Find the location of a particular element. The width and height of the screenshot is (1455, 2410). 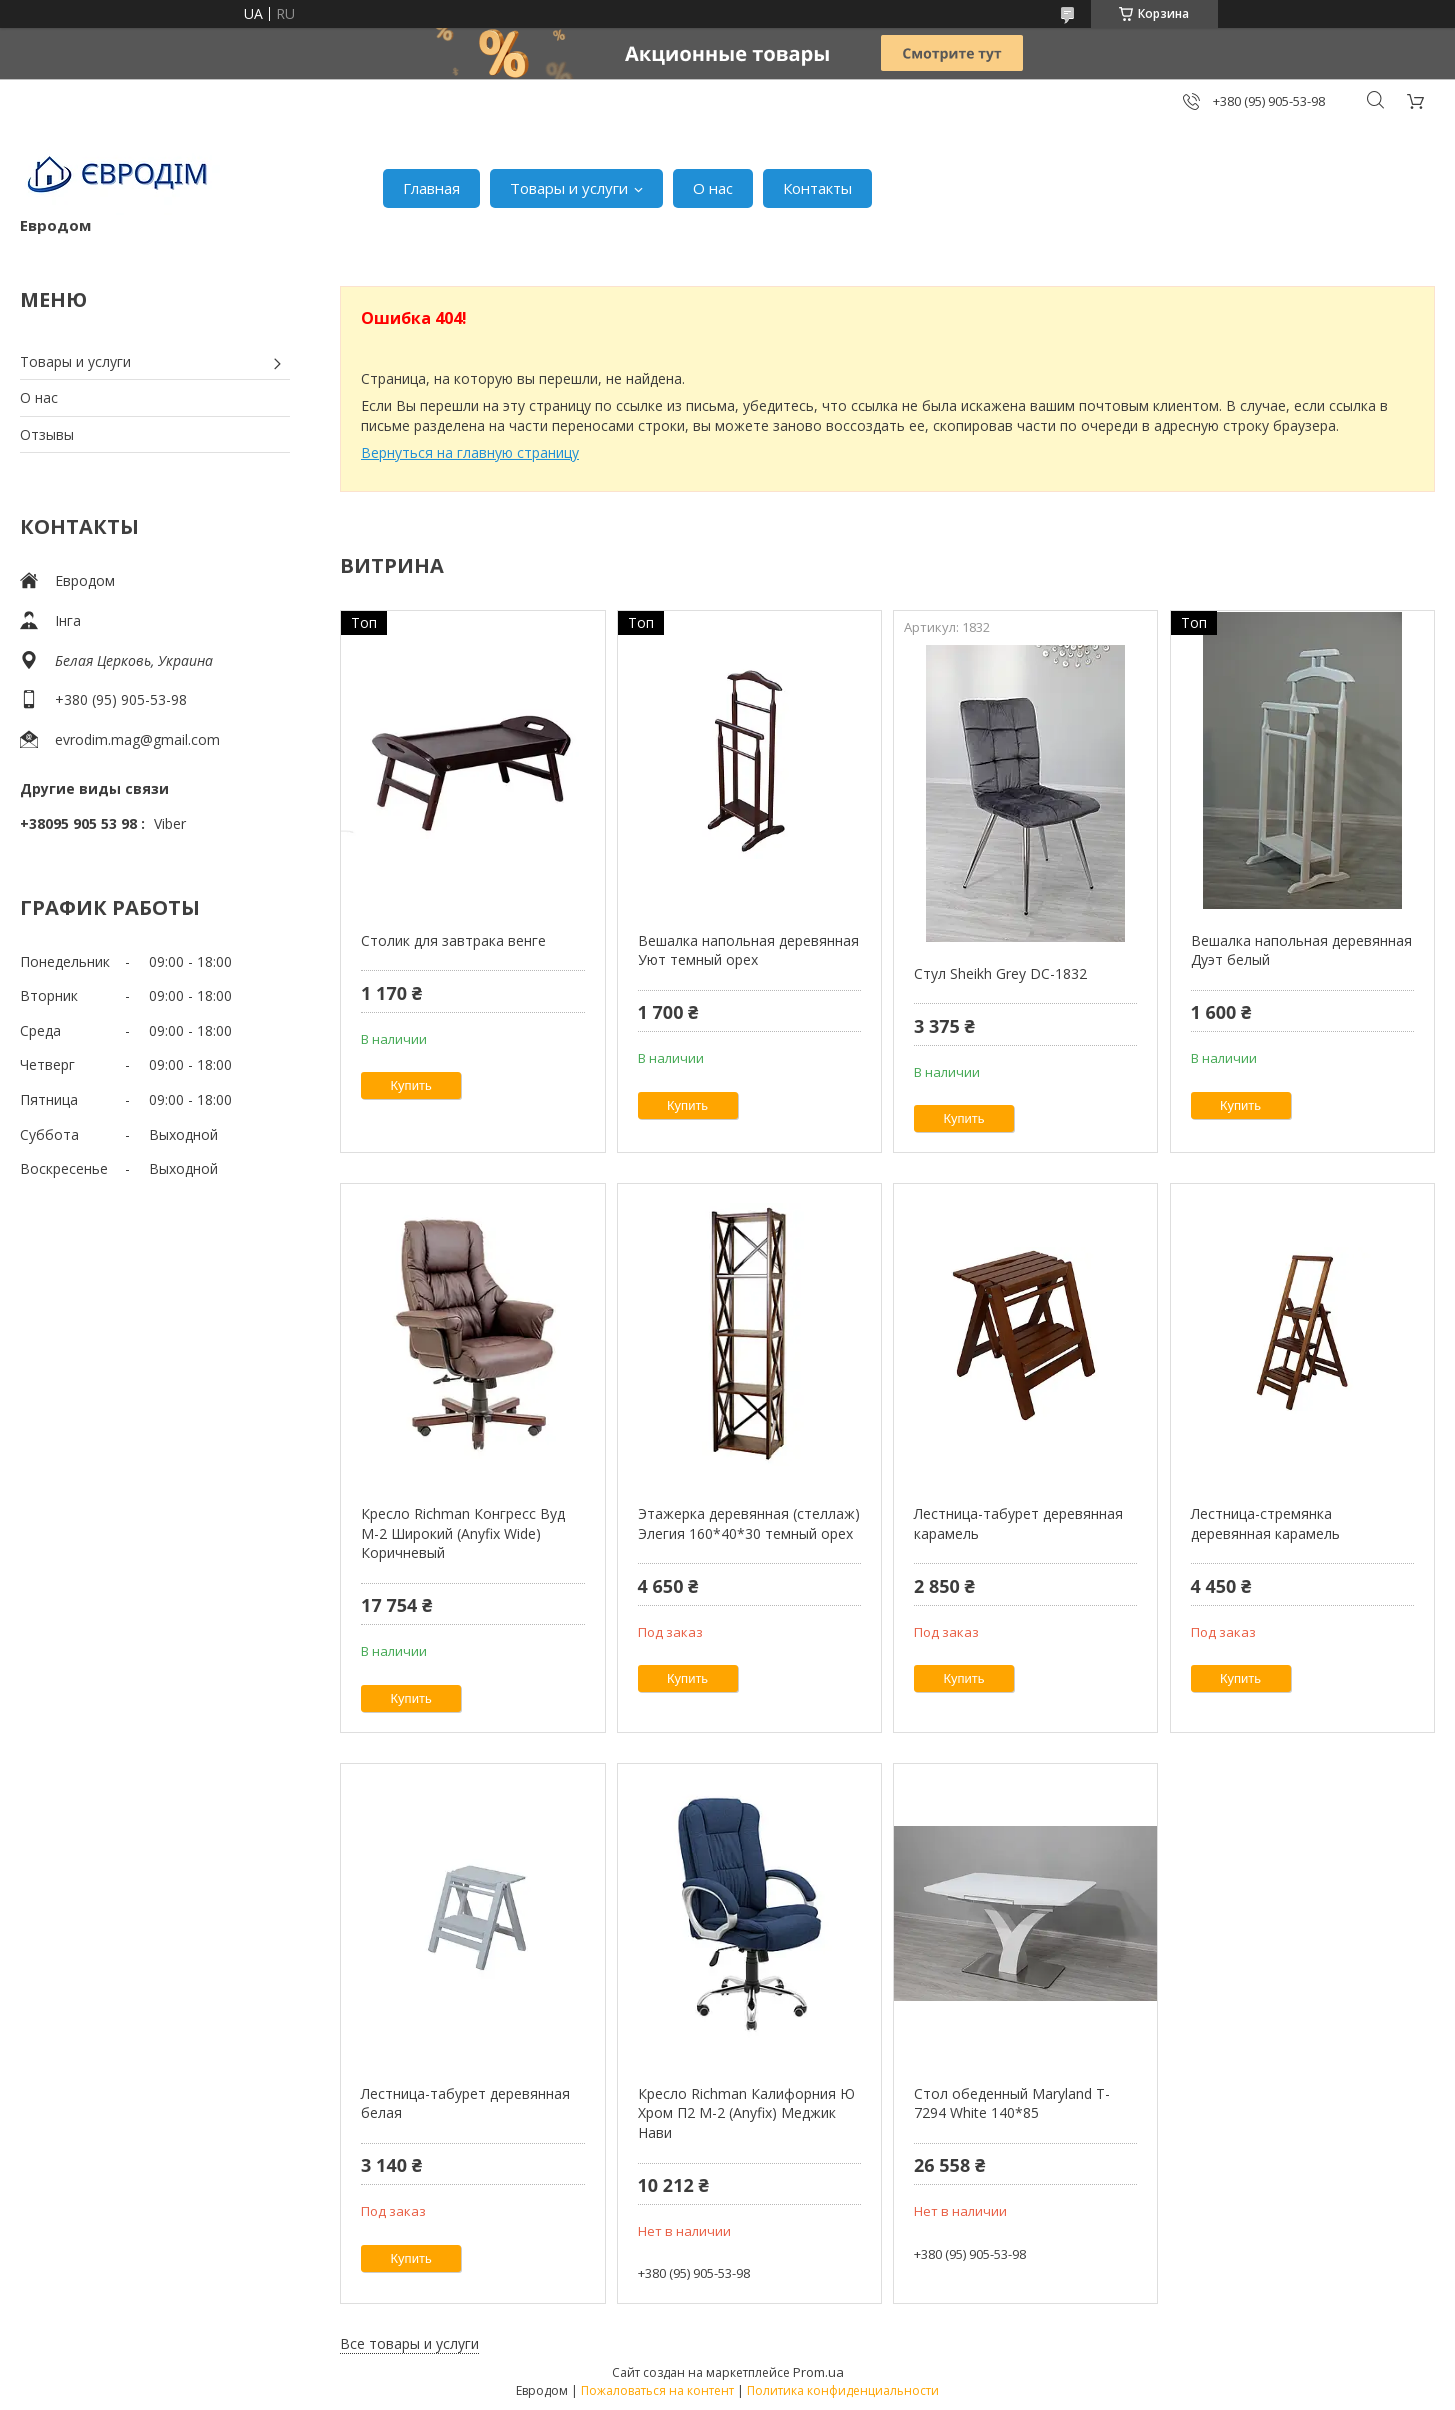

Кресло Richman Конгресс Вуд M-2 Широкий (Anyfix Wide) Коричневый is located at coordinates (463, 1533).